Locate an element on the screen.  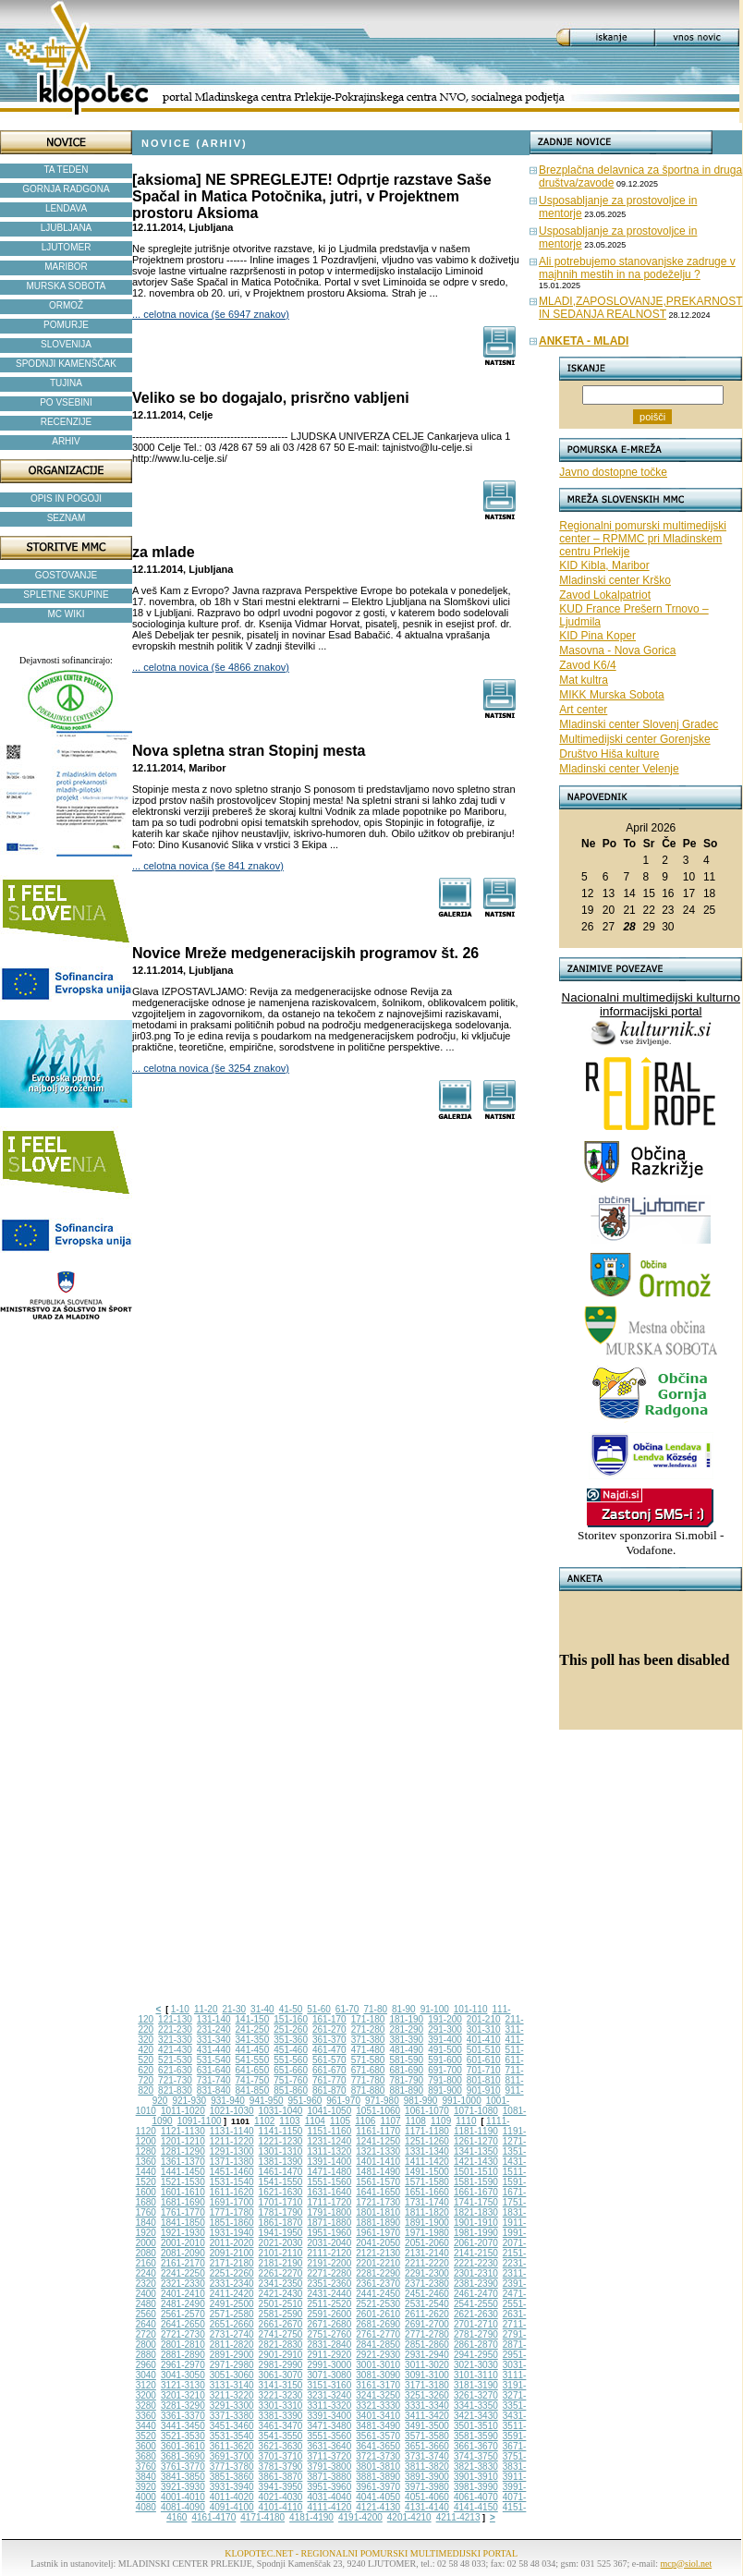
3201-3210 is located at coordinates (183, 2395).